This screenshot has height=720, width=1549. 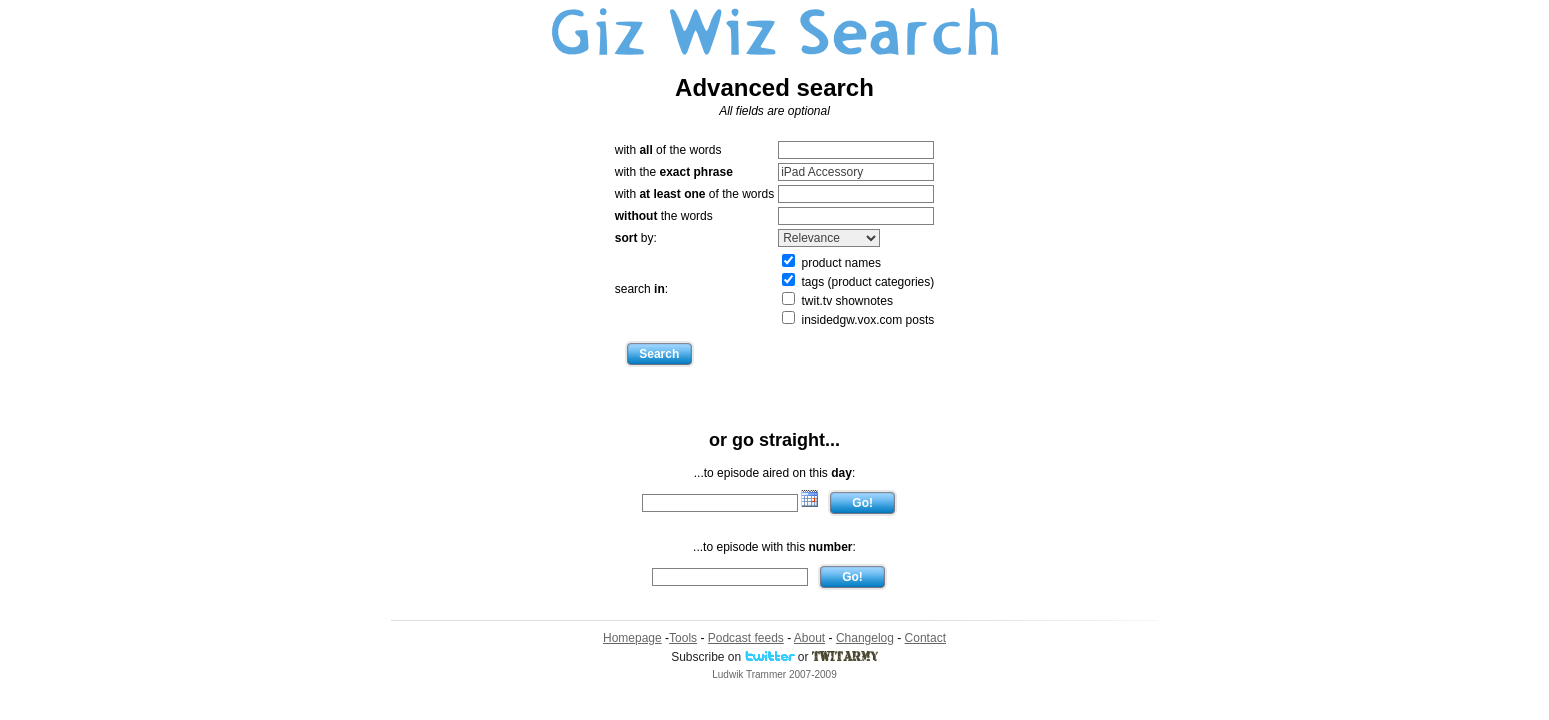 What do you see at coordinates (746, 638) in the screenshot?
I see `Podcast feeds` at bounding box center [746, 638].